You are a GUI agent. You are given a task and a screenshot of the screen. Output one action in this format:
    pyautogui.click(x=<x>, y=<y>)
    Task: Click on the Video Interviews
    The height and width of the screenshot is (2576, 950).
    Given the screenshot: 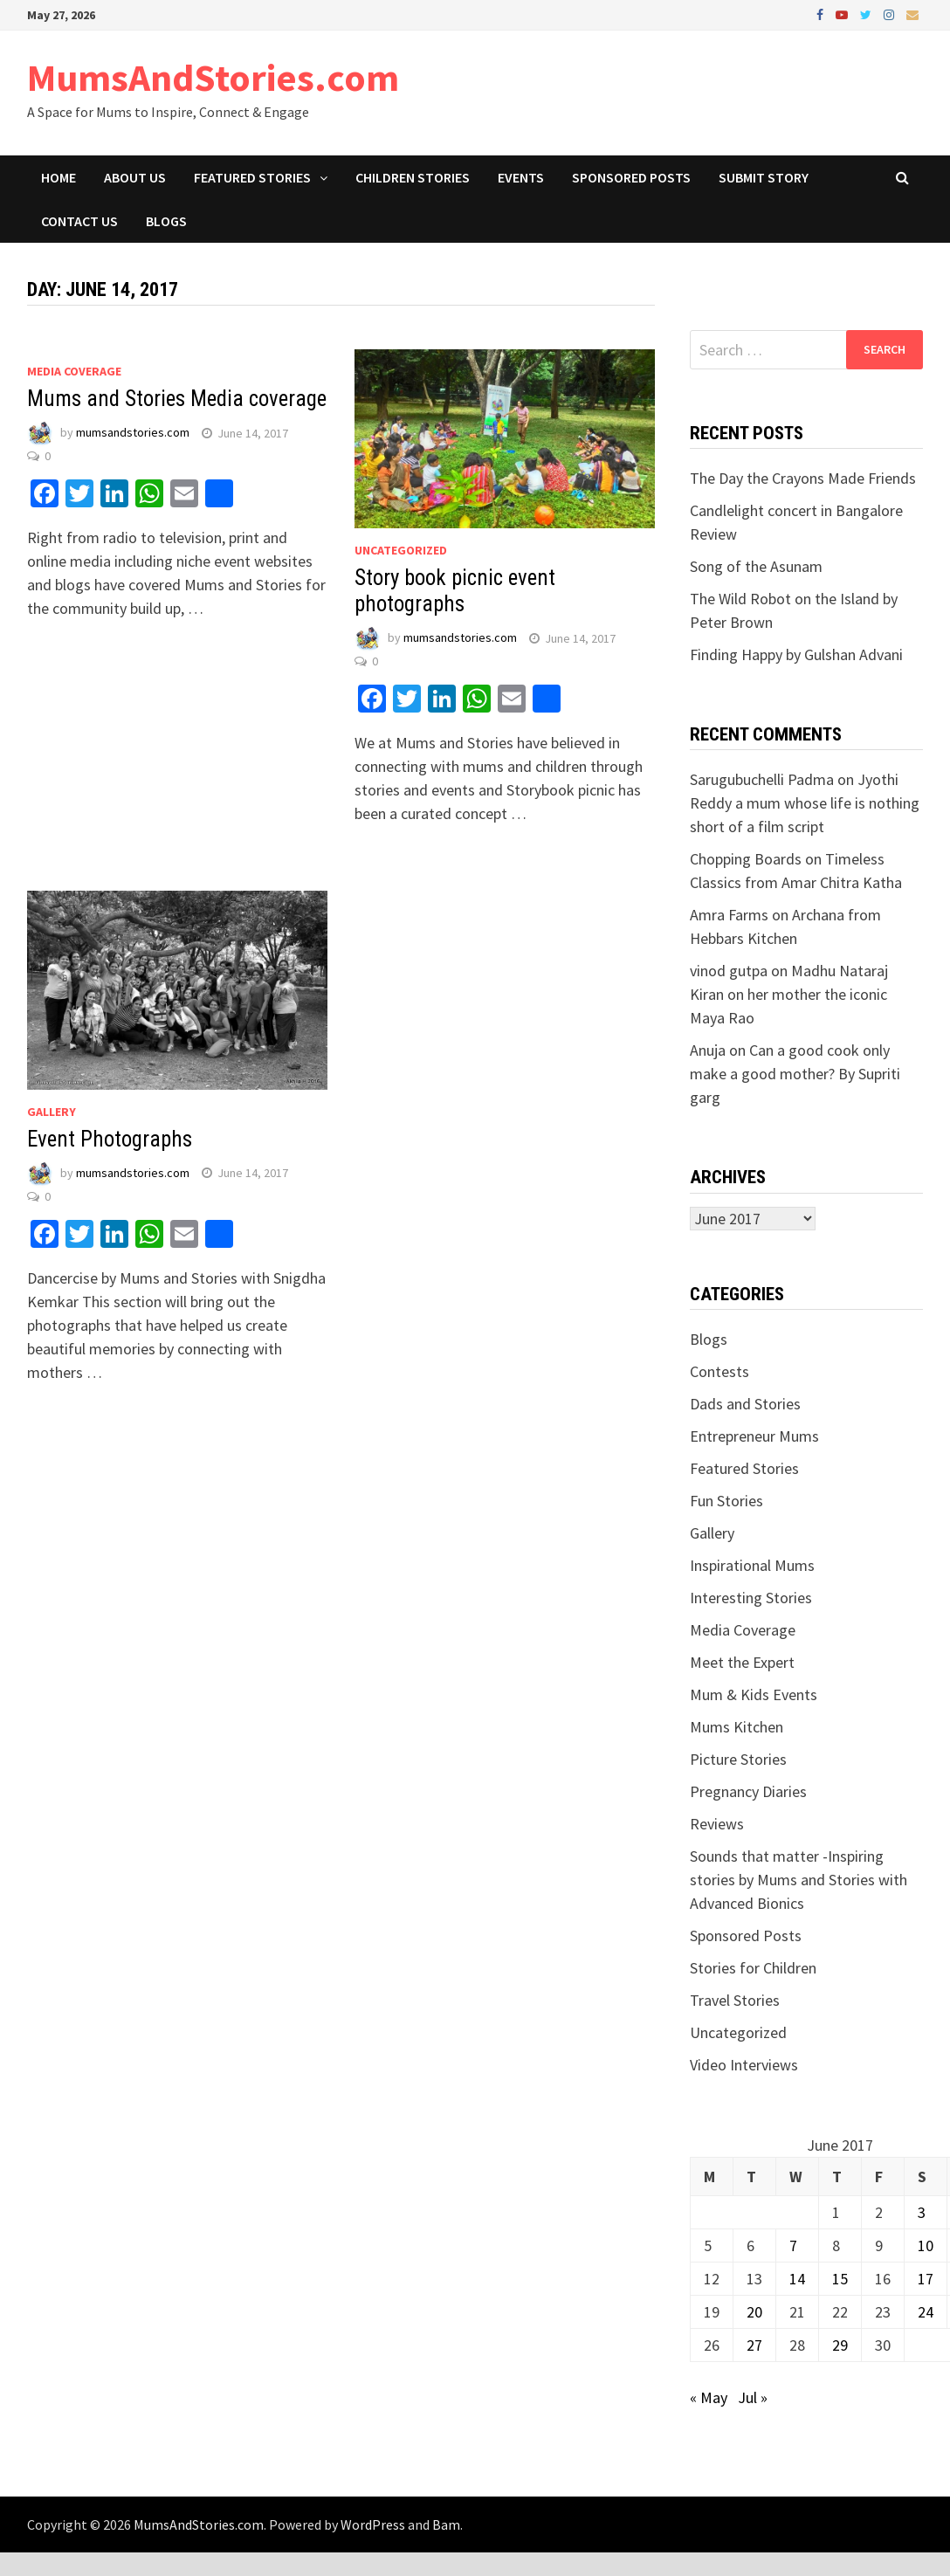 What is the action you would take?
    pyautogui.click(x=744, y=2065)
    